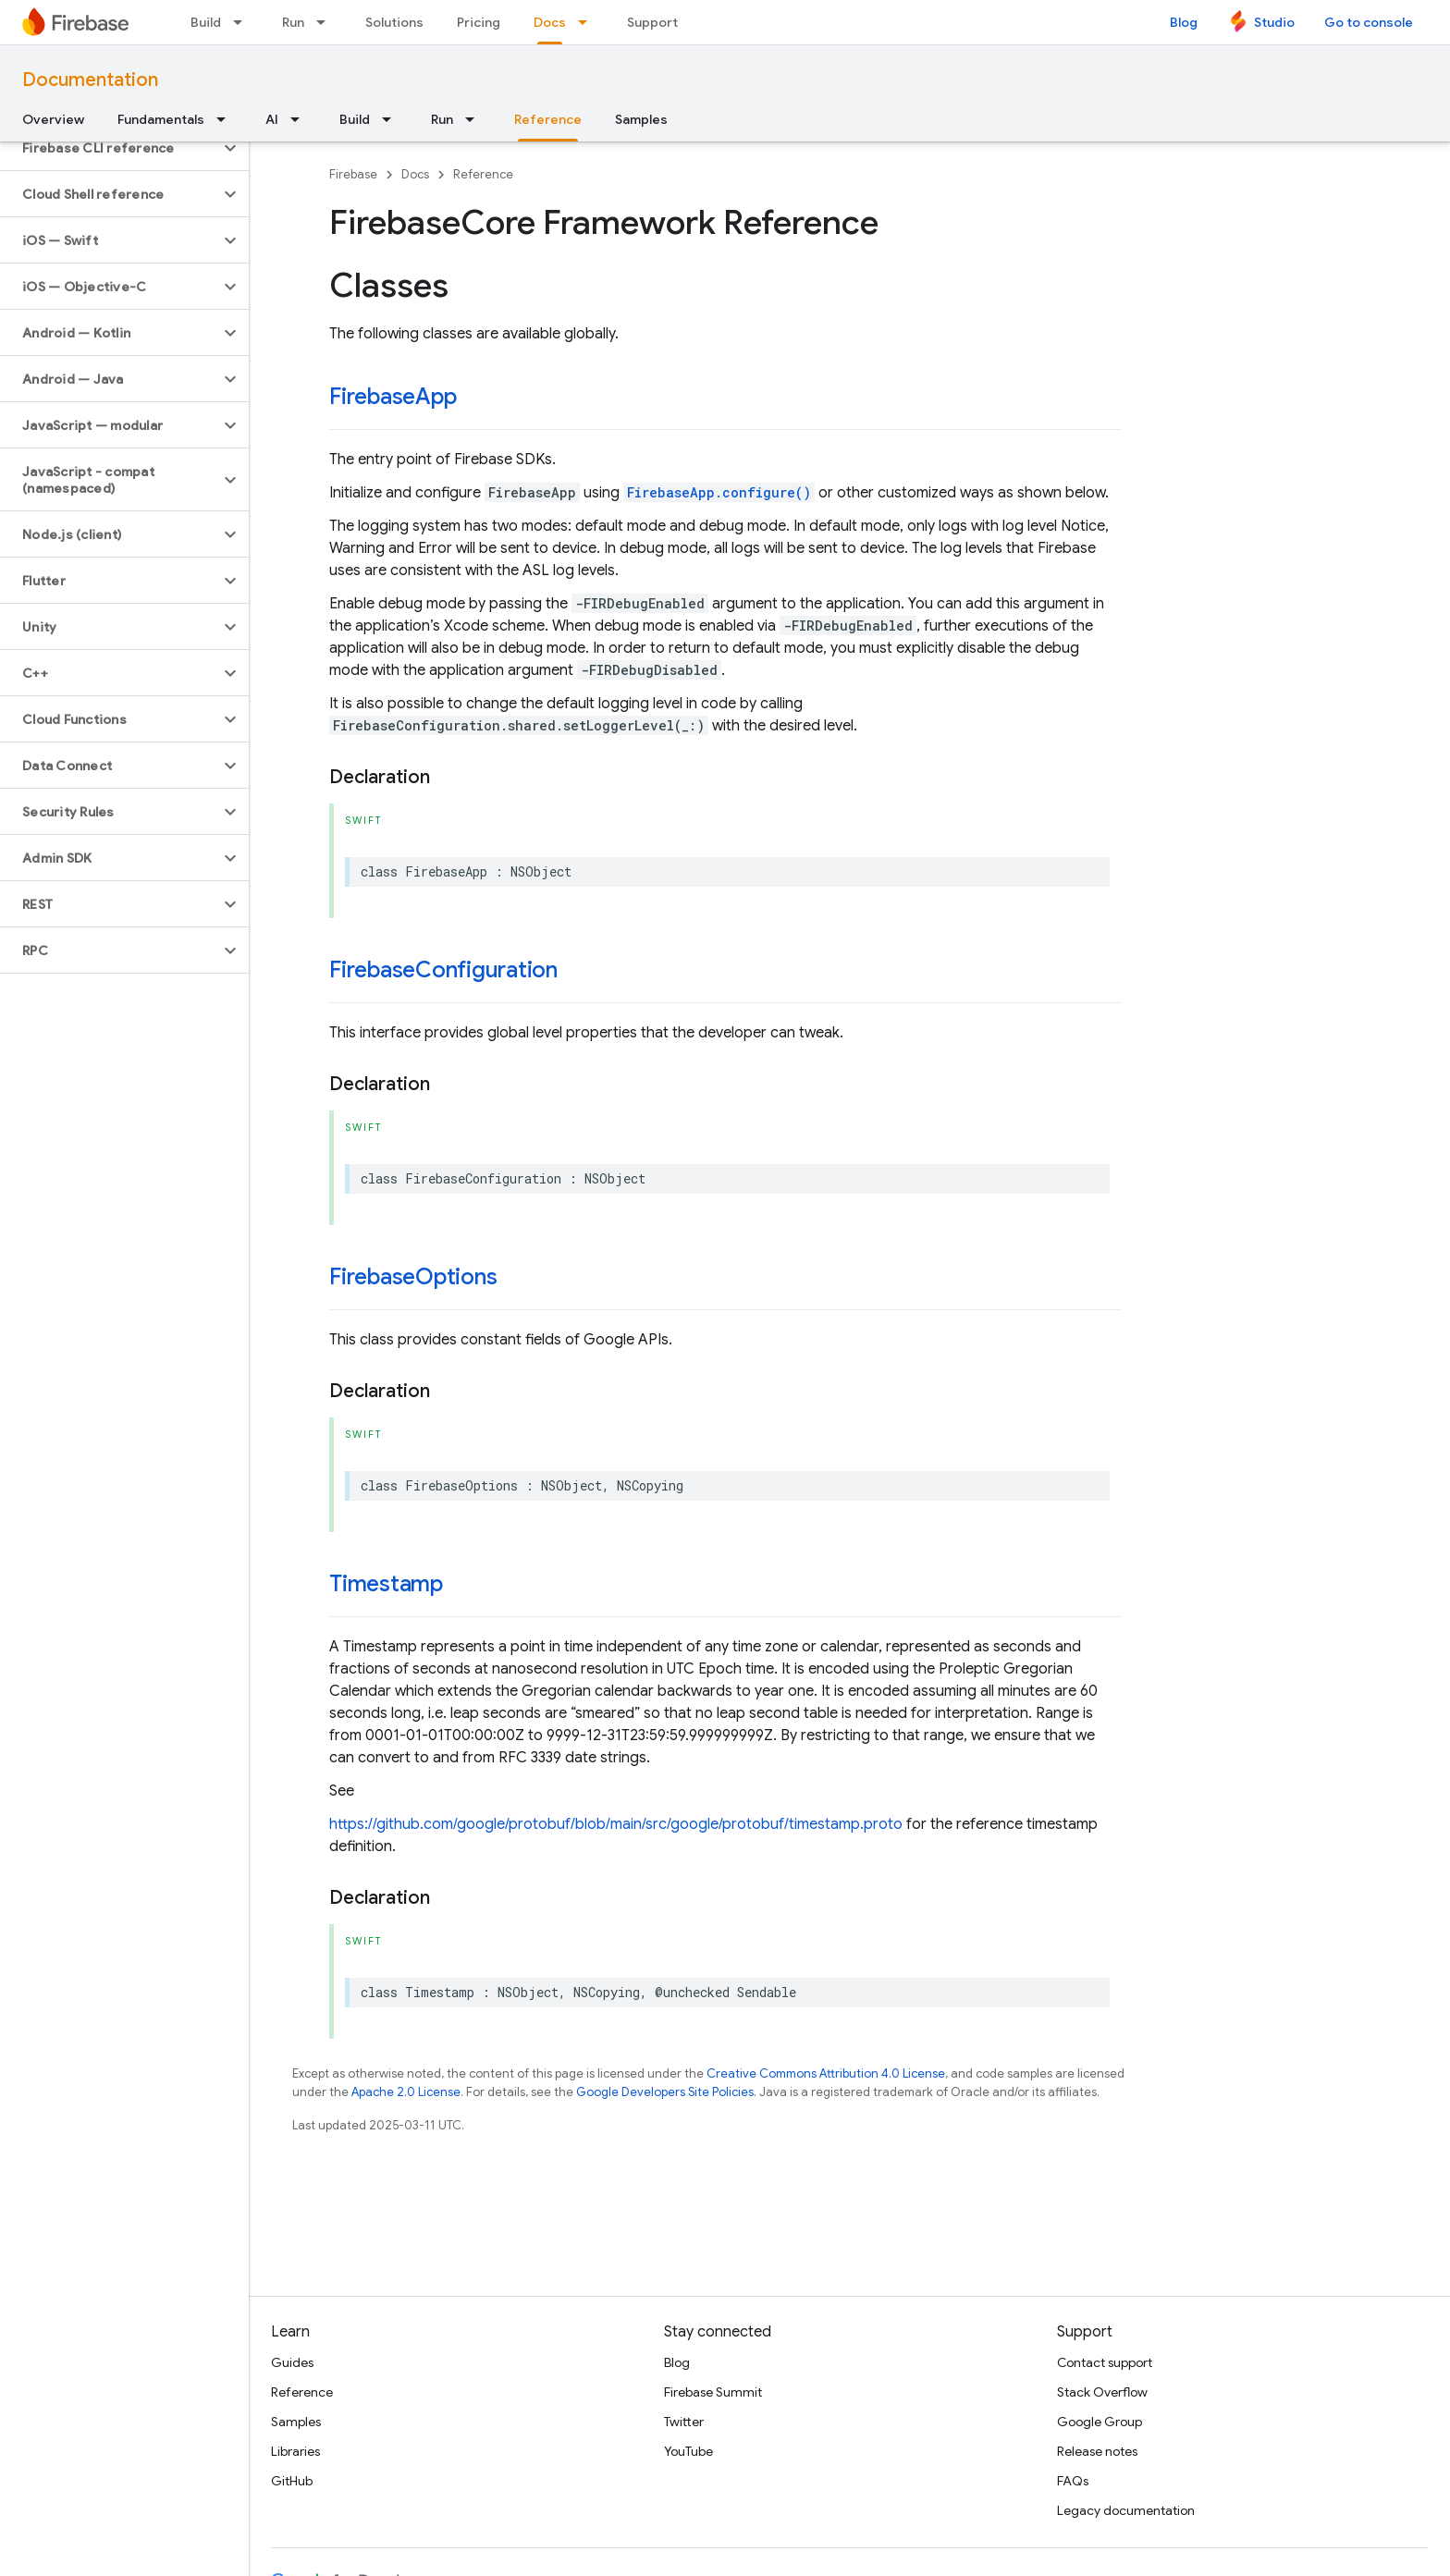 Image resolution: width=1450 pixels, height=2576 pixels. I want to click on Google Group, so click(1099, 2421).